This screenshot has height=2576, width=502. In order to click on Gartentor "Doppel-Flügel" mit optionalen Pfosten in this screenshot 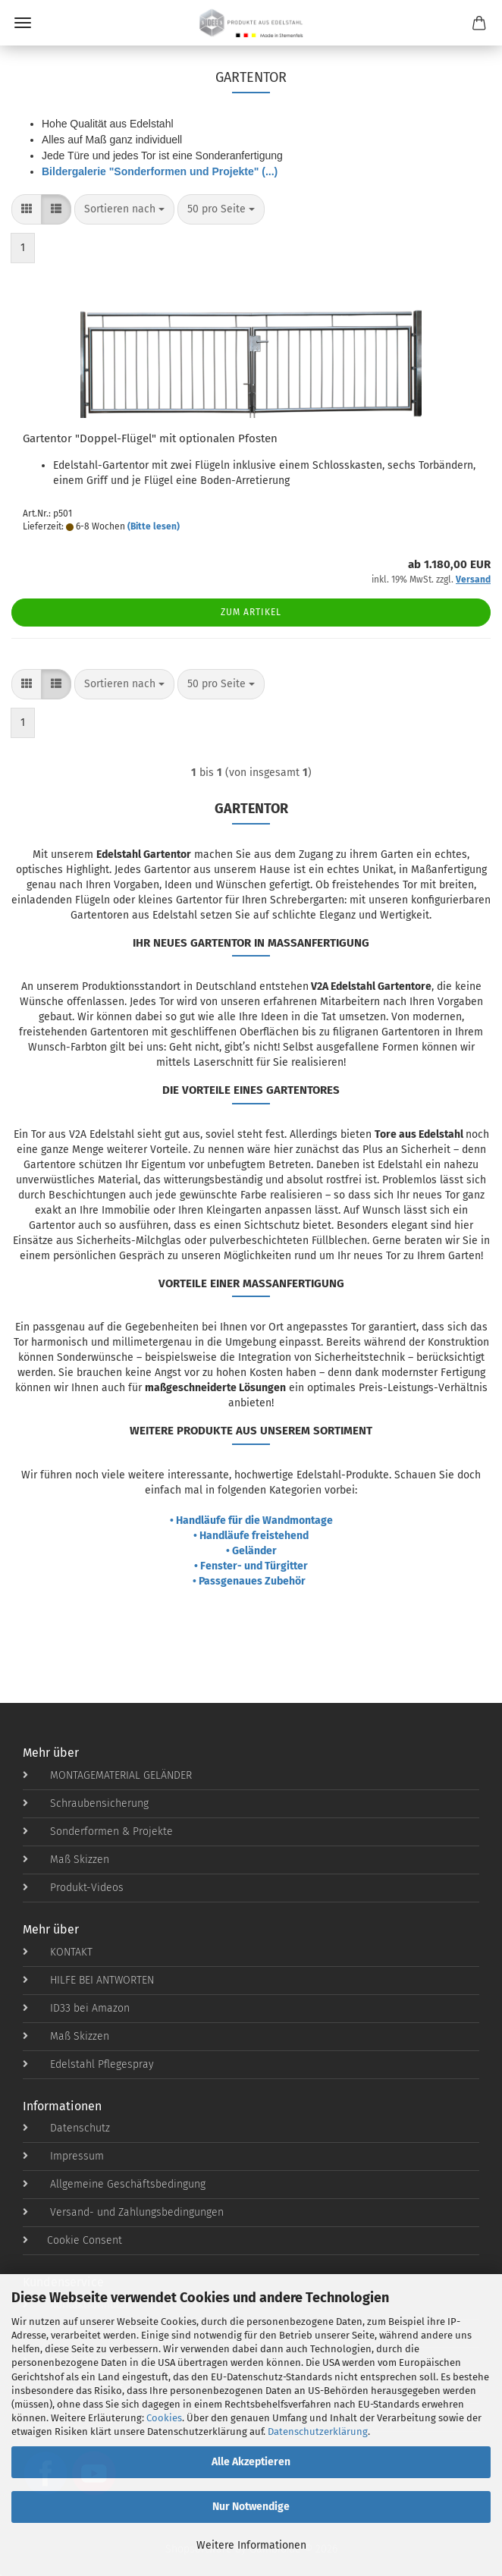, I will do `click(150, 438)`.